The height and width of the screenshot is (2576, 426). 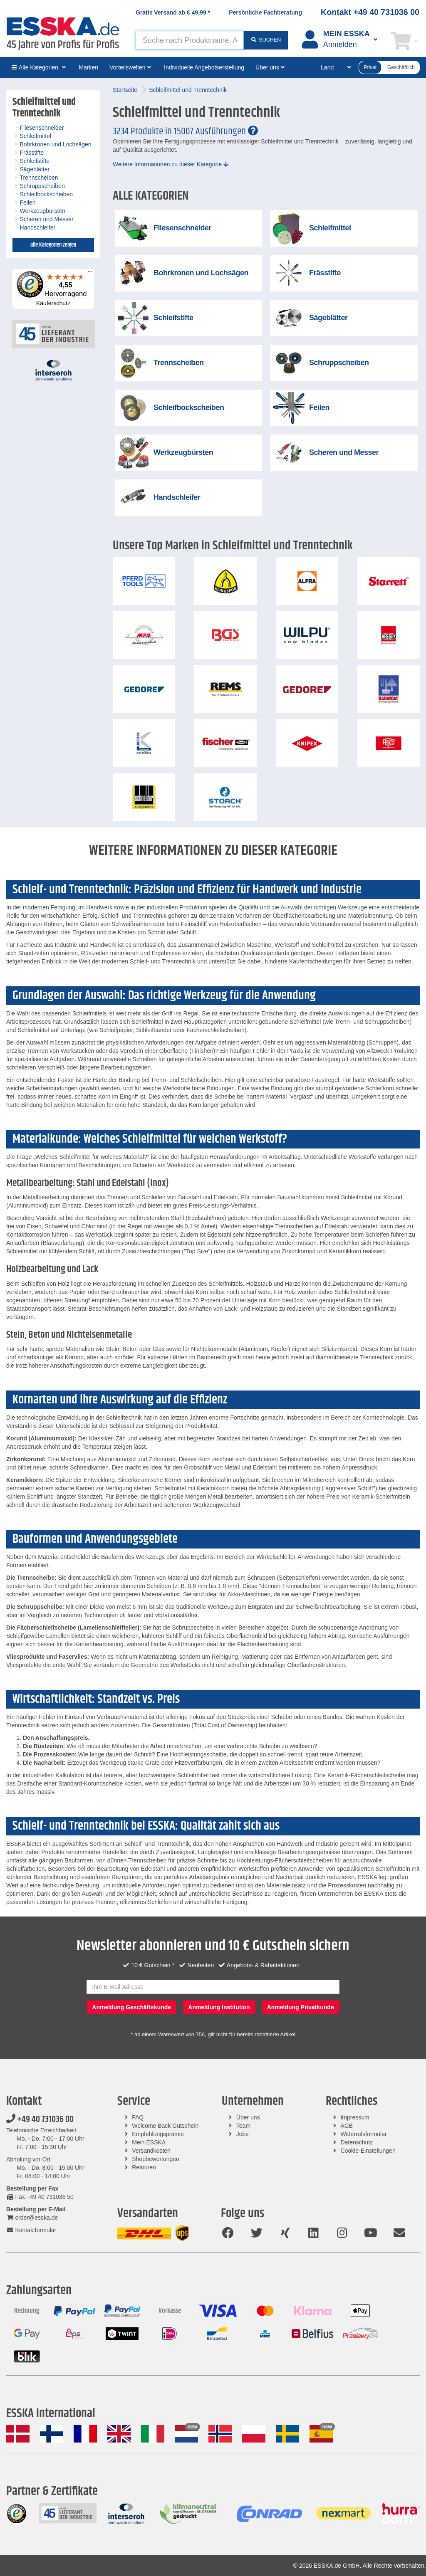 What do you see at coordinates (363, 2134) in the screenshot?
I see `Widerrufsformular` at bounding box center [363, 2134].